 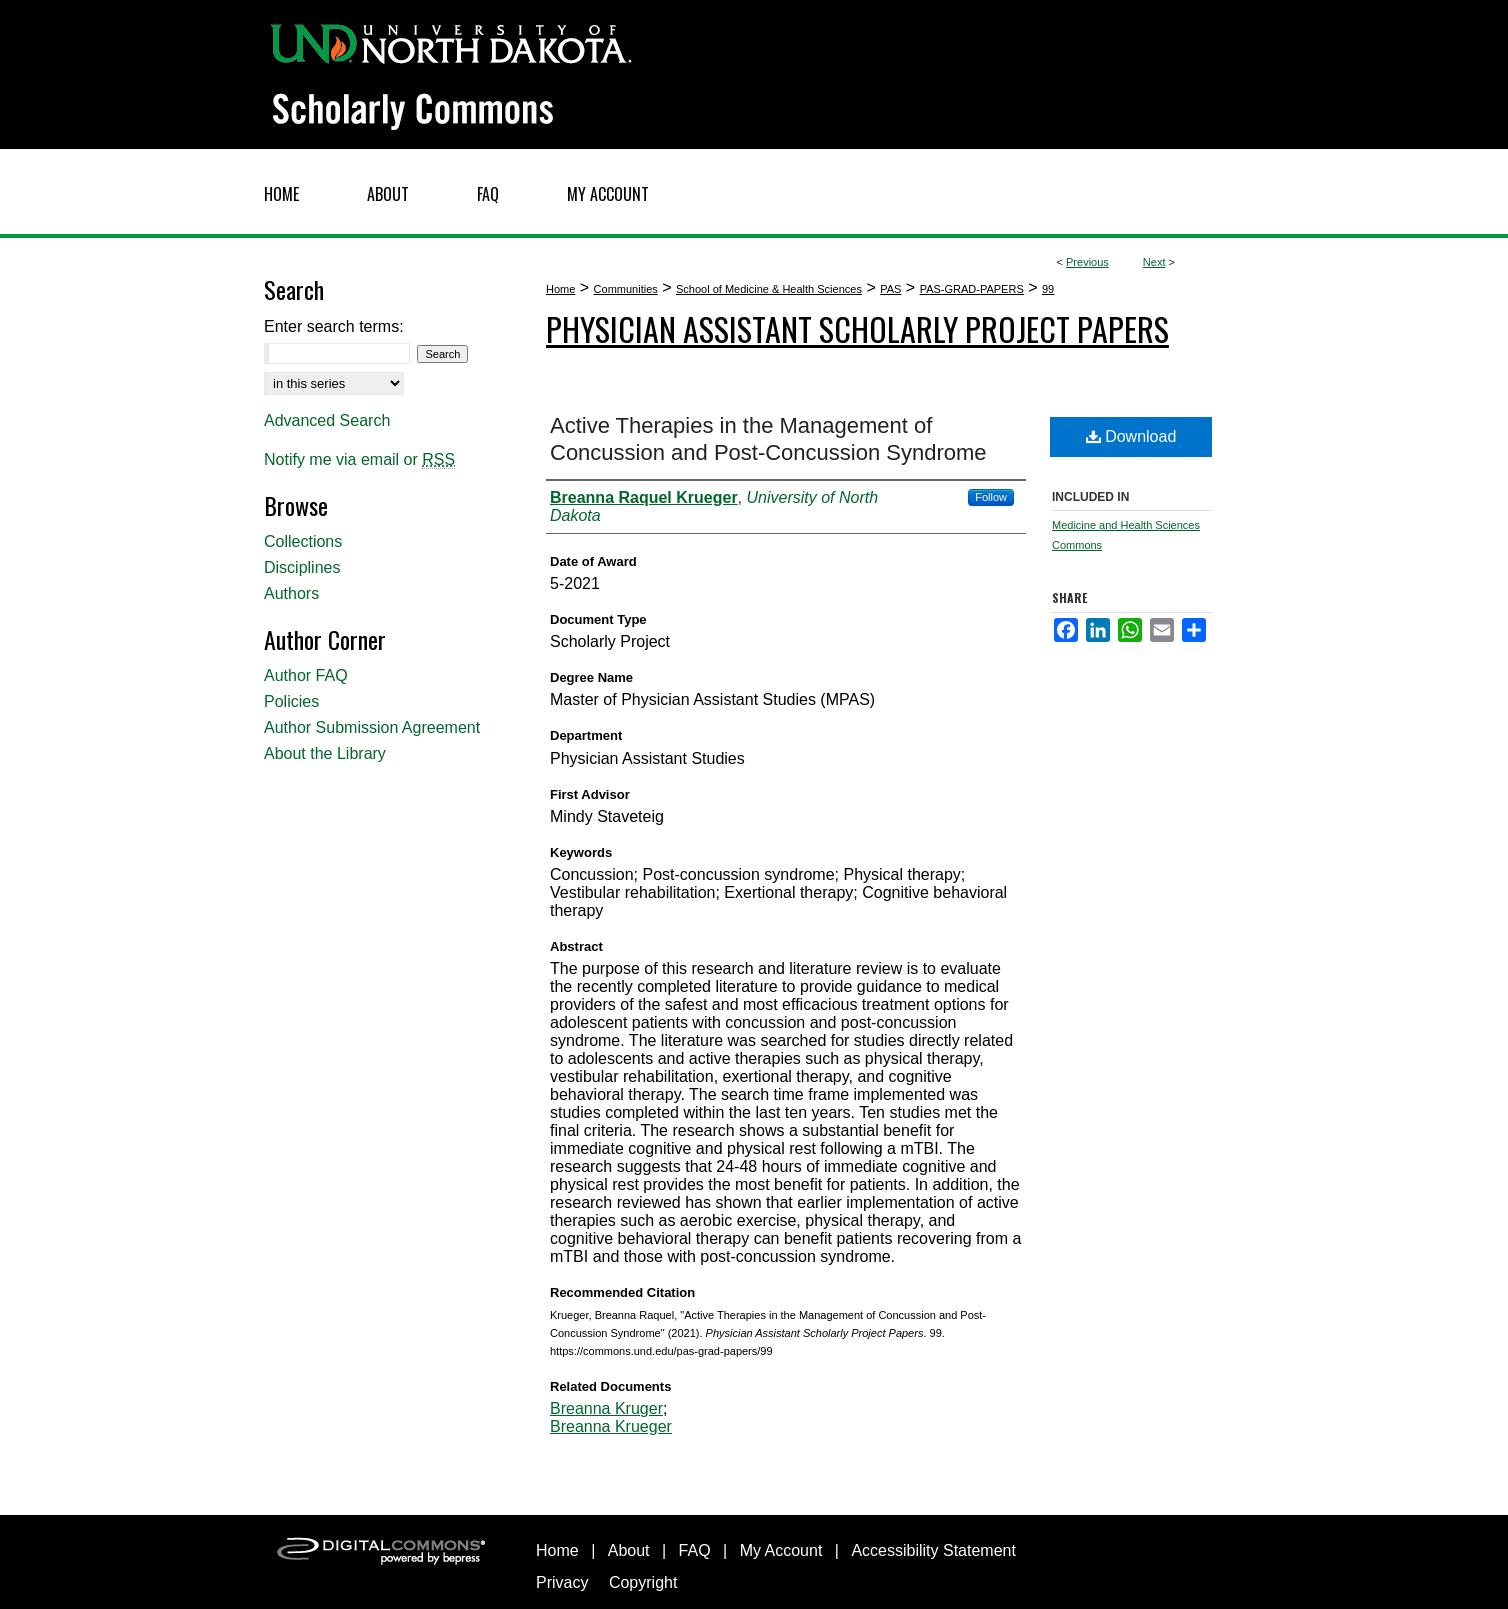 What do you see at coordinates (372, 727) in the screenshot?
I see `Author Submission Agreement` at bounding box center [372, 727].